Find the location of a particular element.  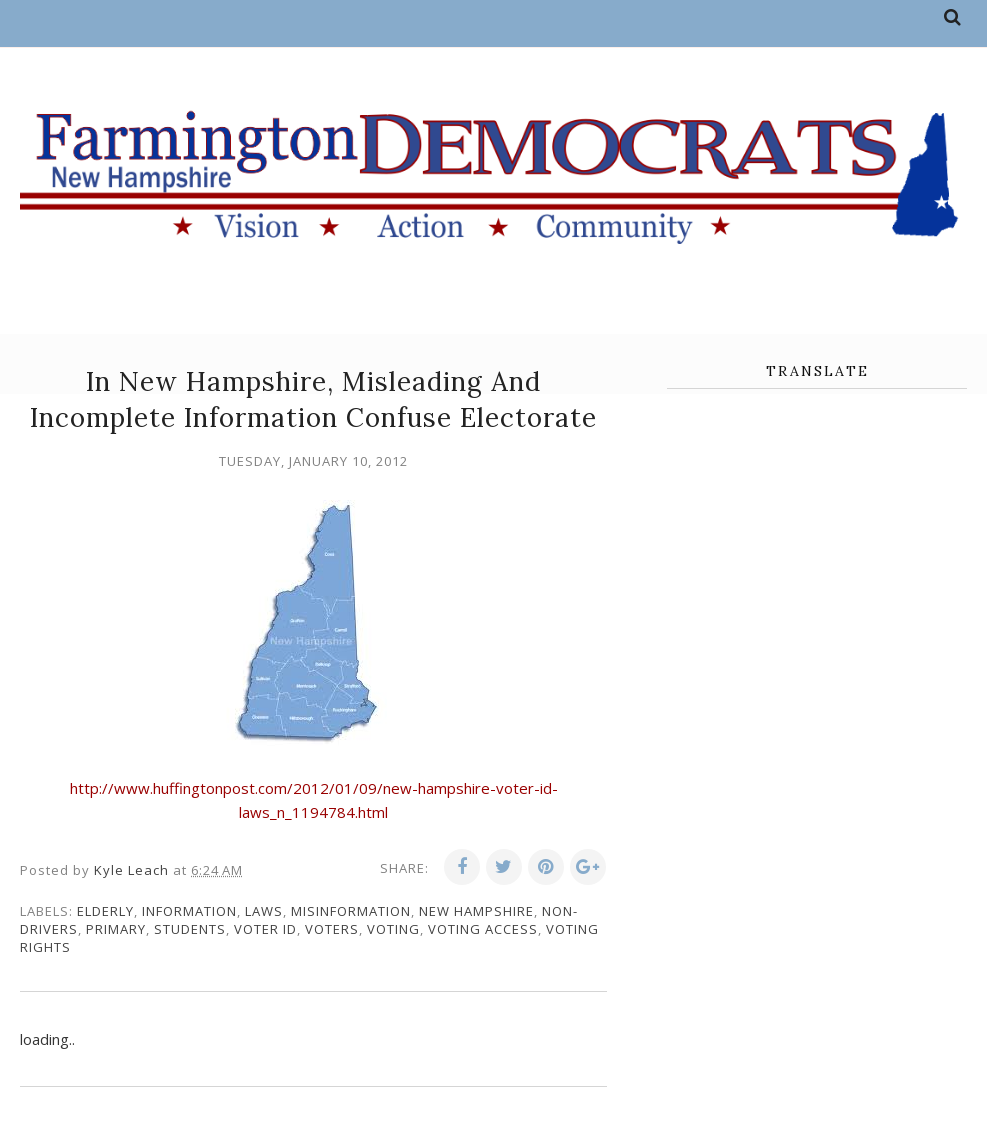

misinformation is located at coordinates (351, 911).